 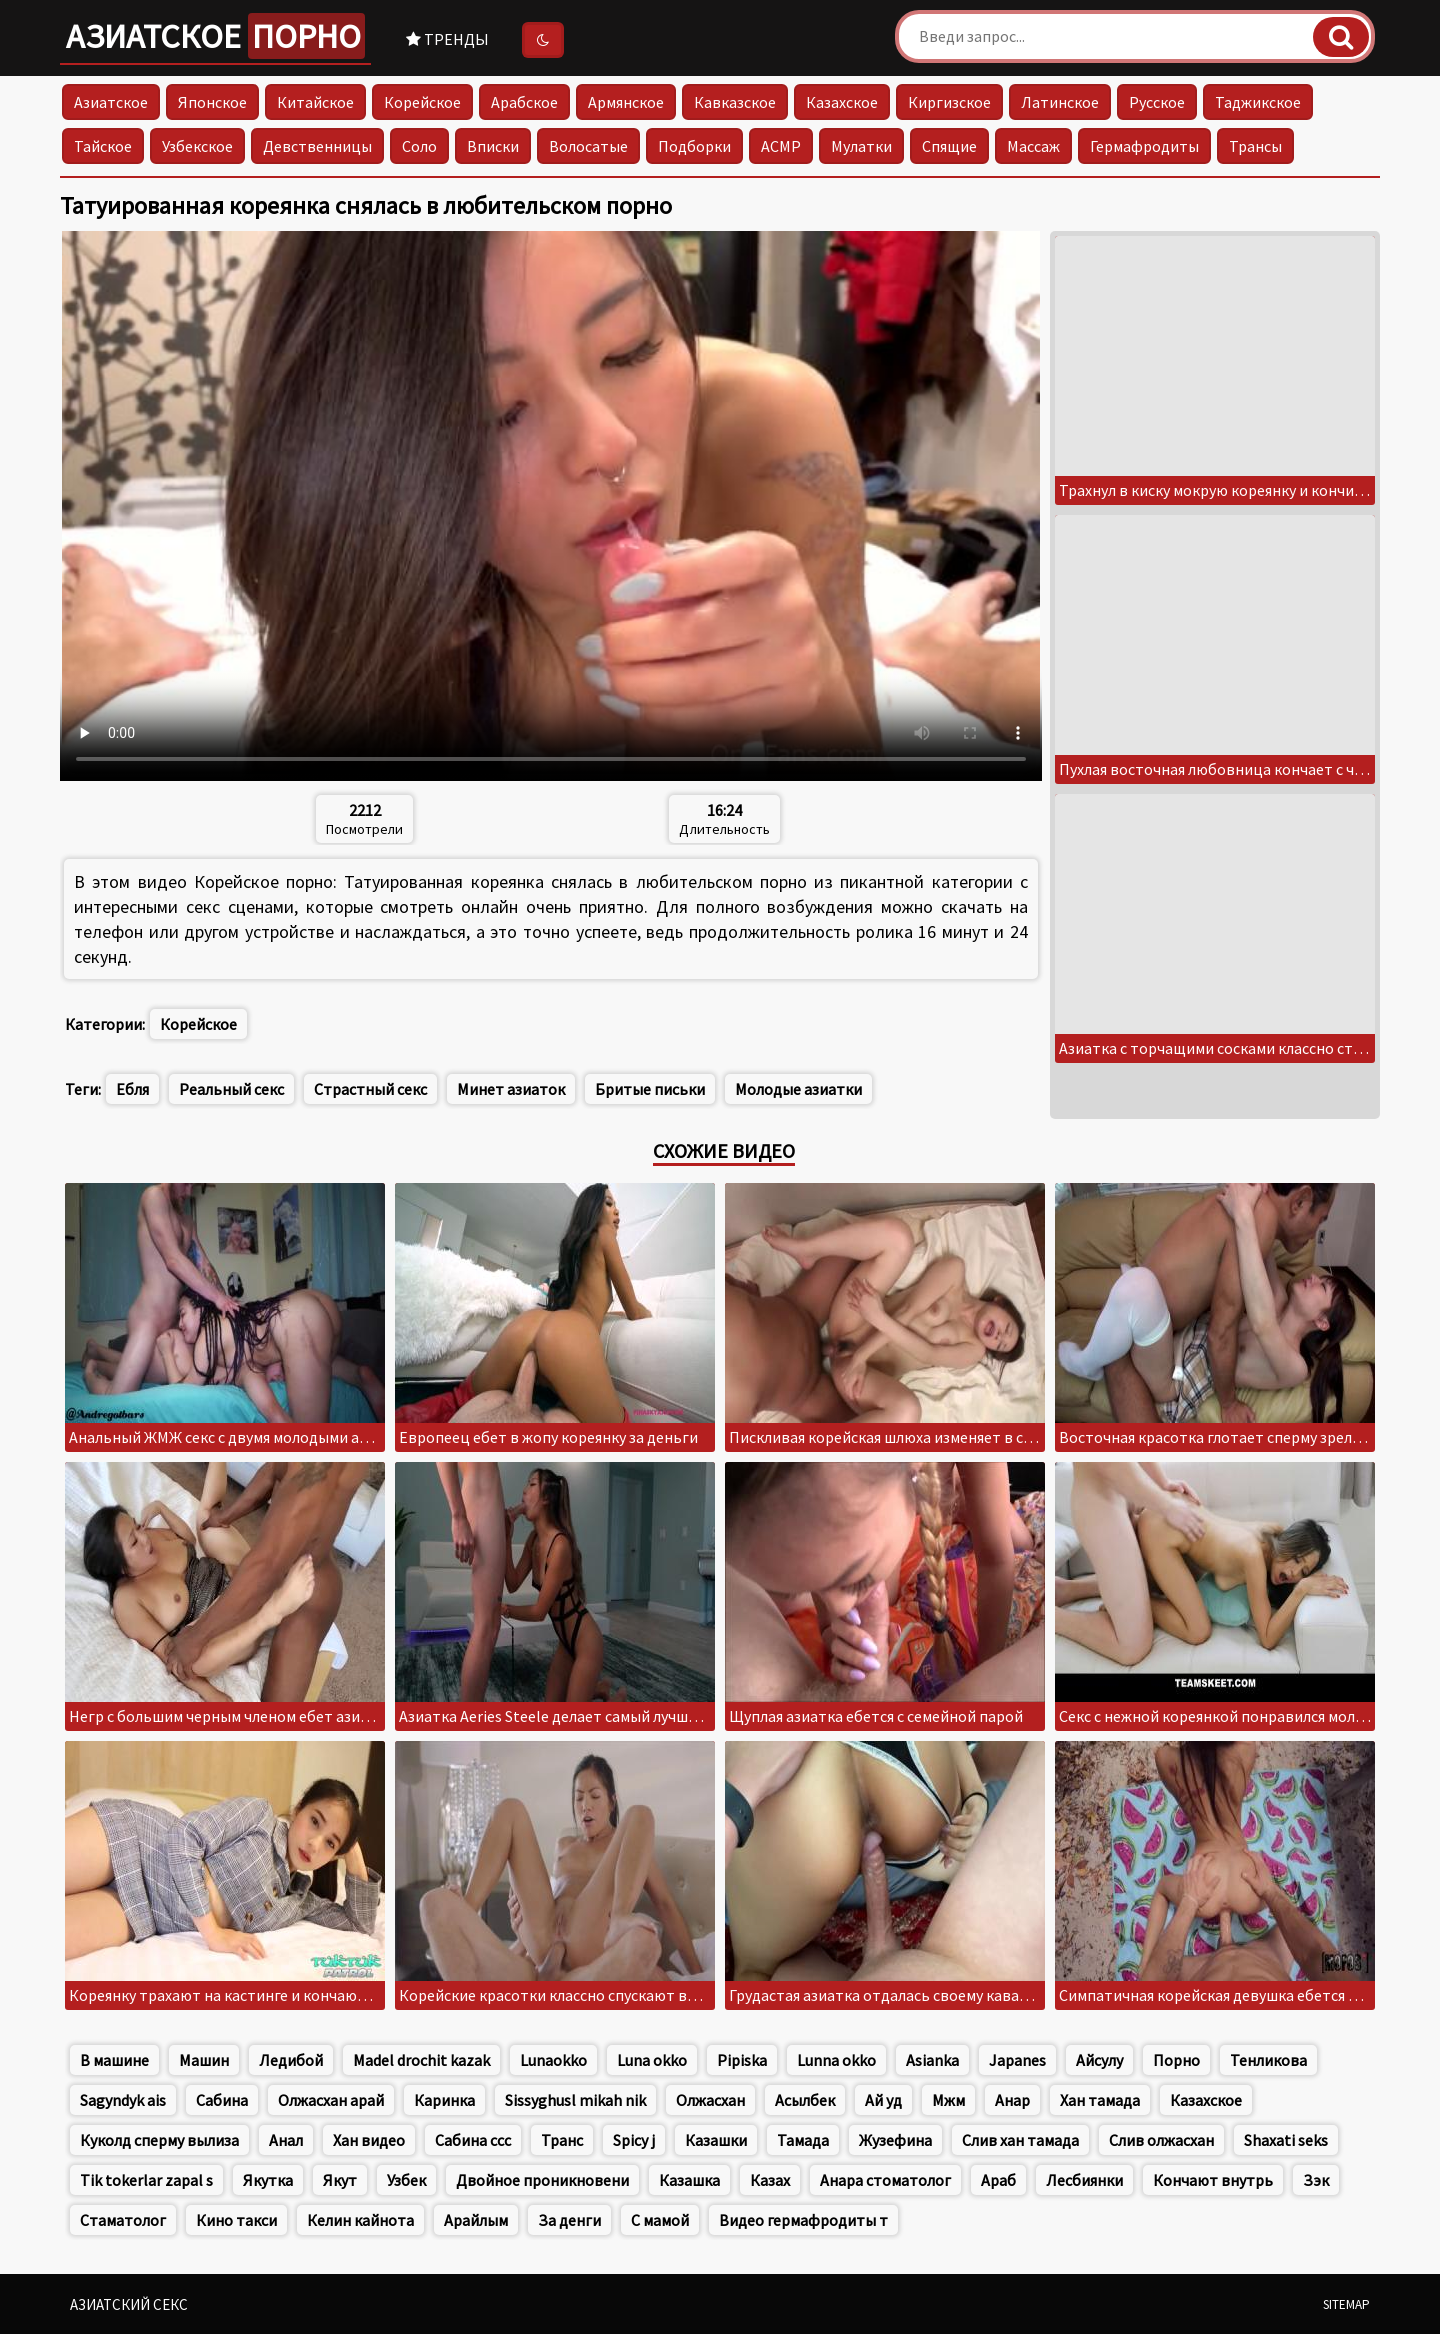 I want to click on Ебля, so click(x=132, y=1089).